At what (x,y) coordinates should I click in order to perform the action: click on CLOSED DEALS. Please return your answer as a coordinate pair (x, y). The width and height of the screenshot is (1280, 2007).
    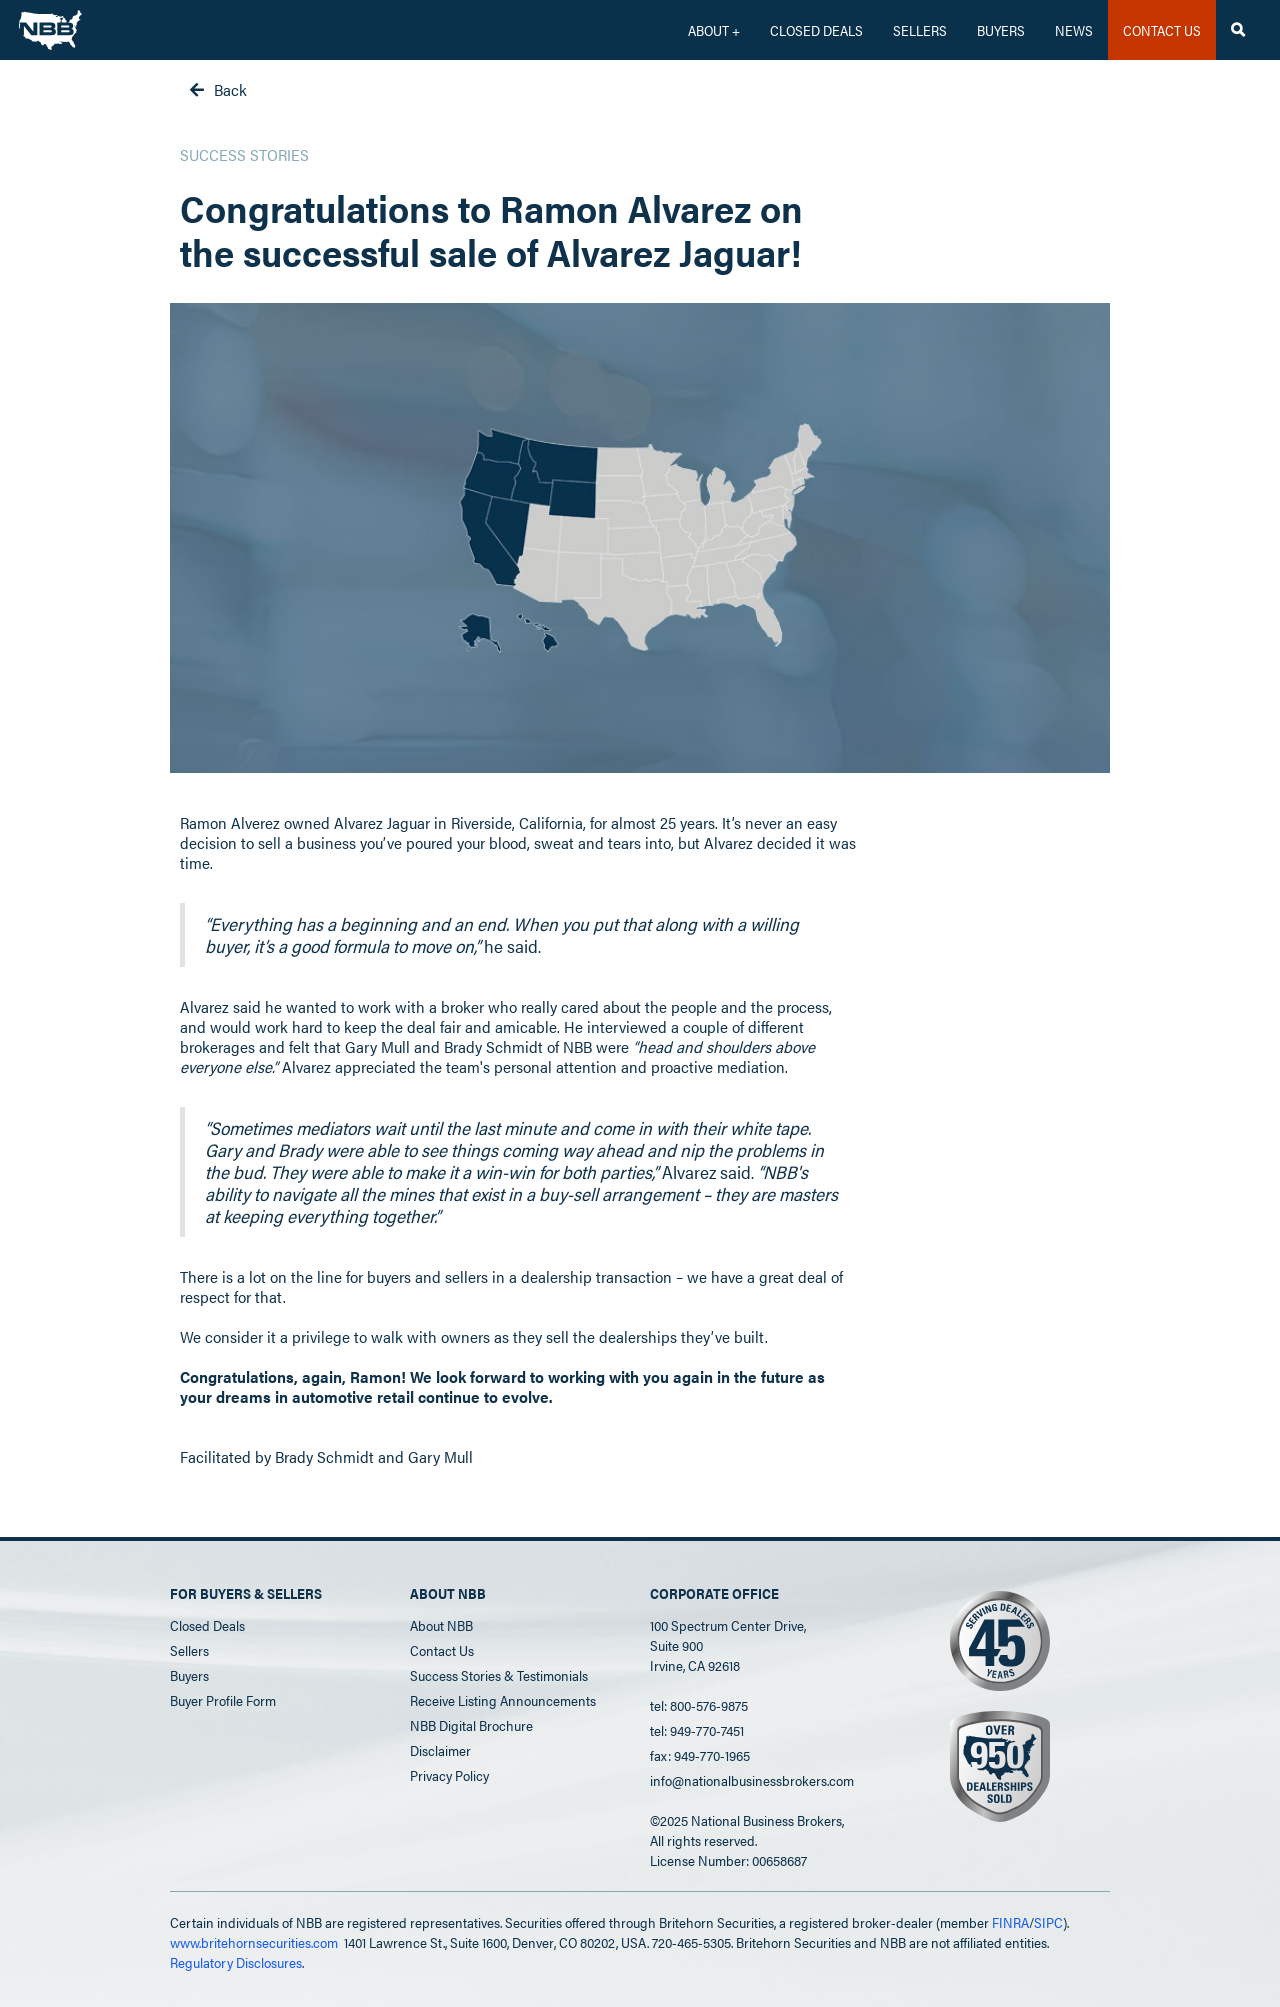
    Looking at the image, I should click on (816, 30).